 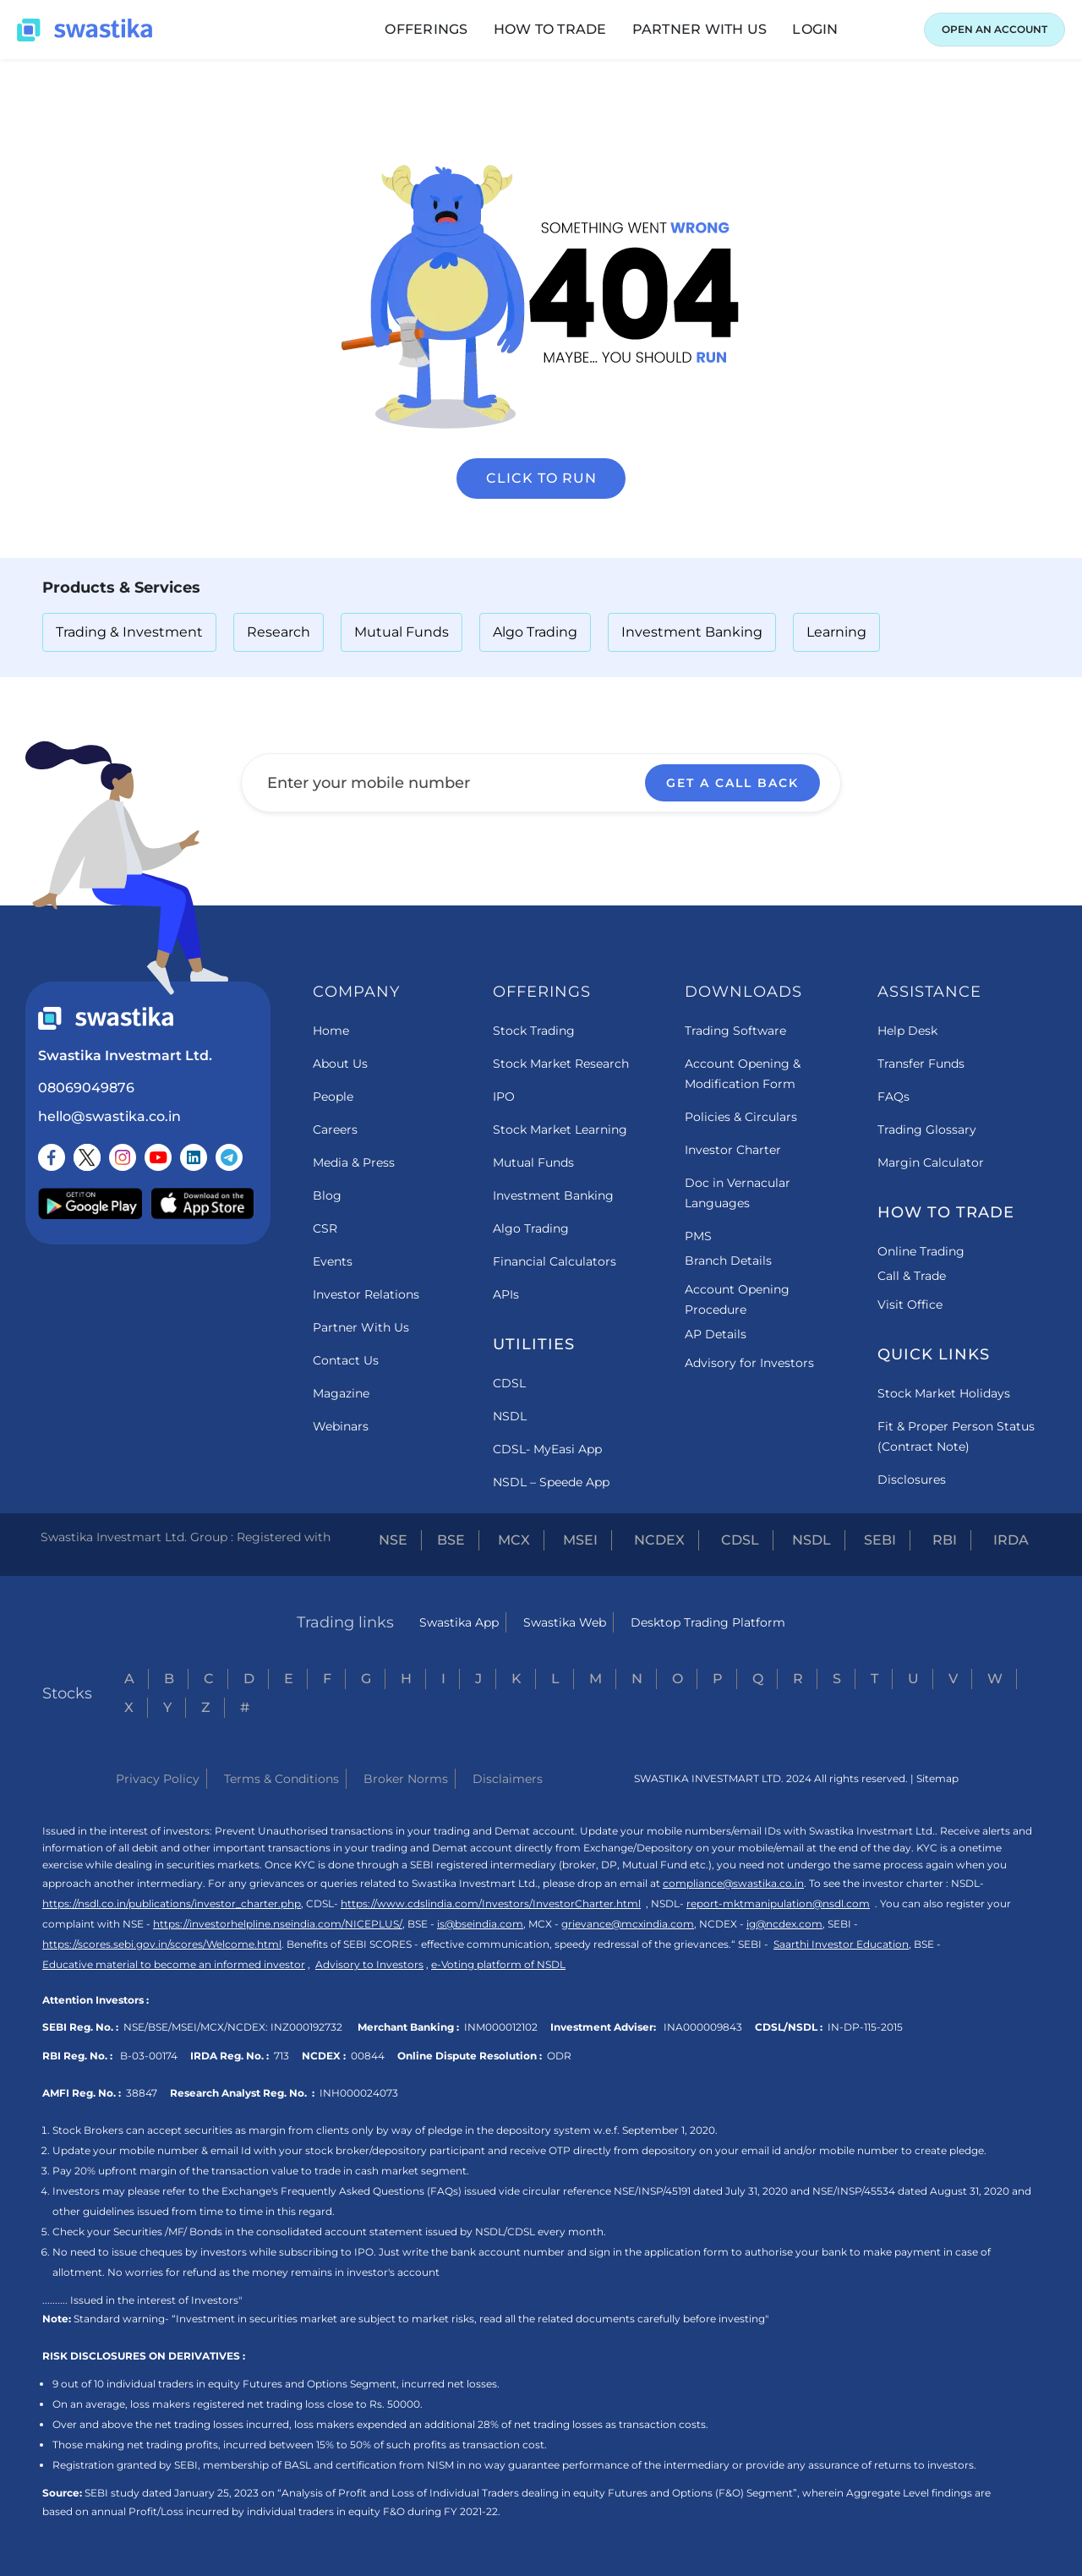 I want to click on Stock Trading, so click(x=534, y=1030).